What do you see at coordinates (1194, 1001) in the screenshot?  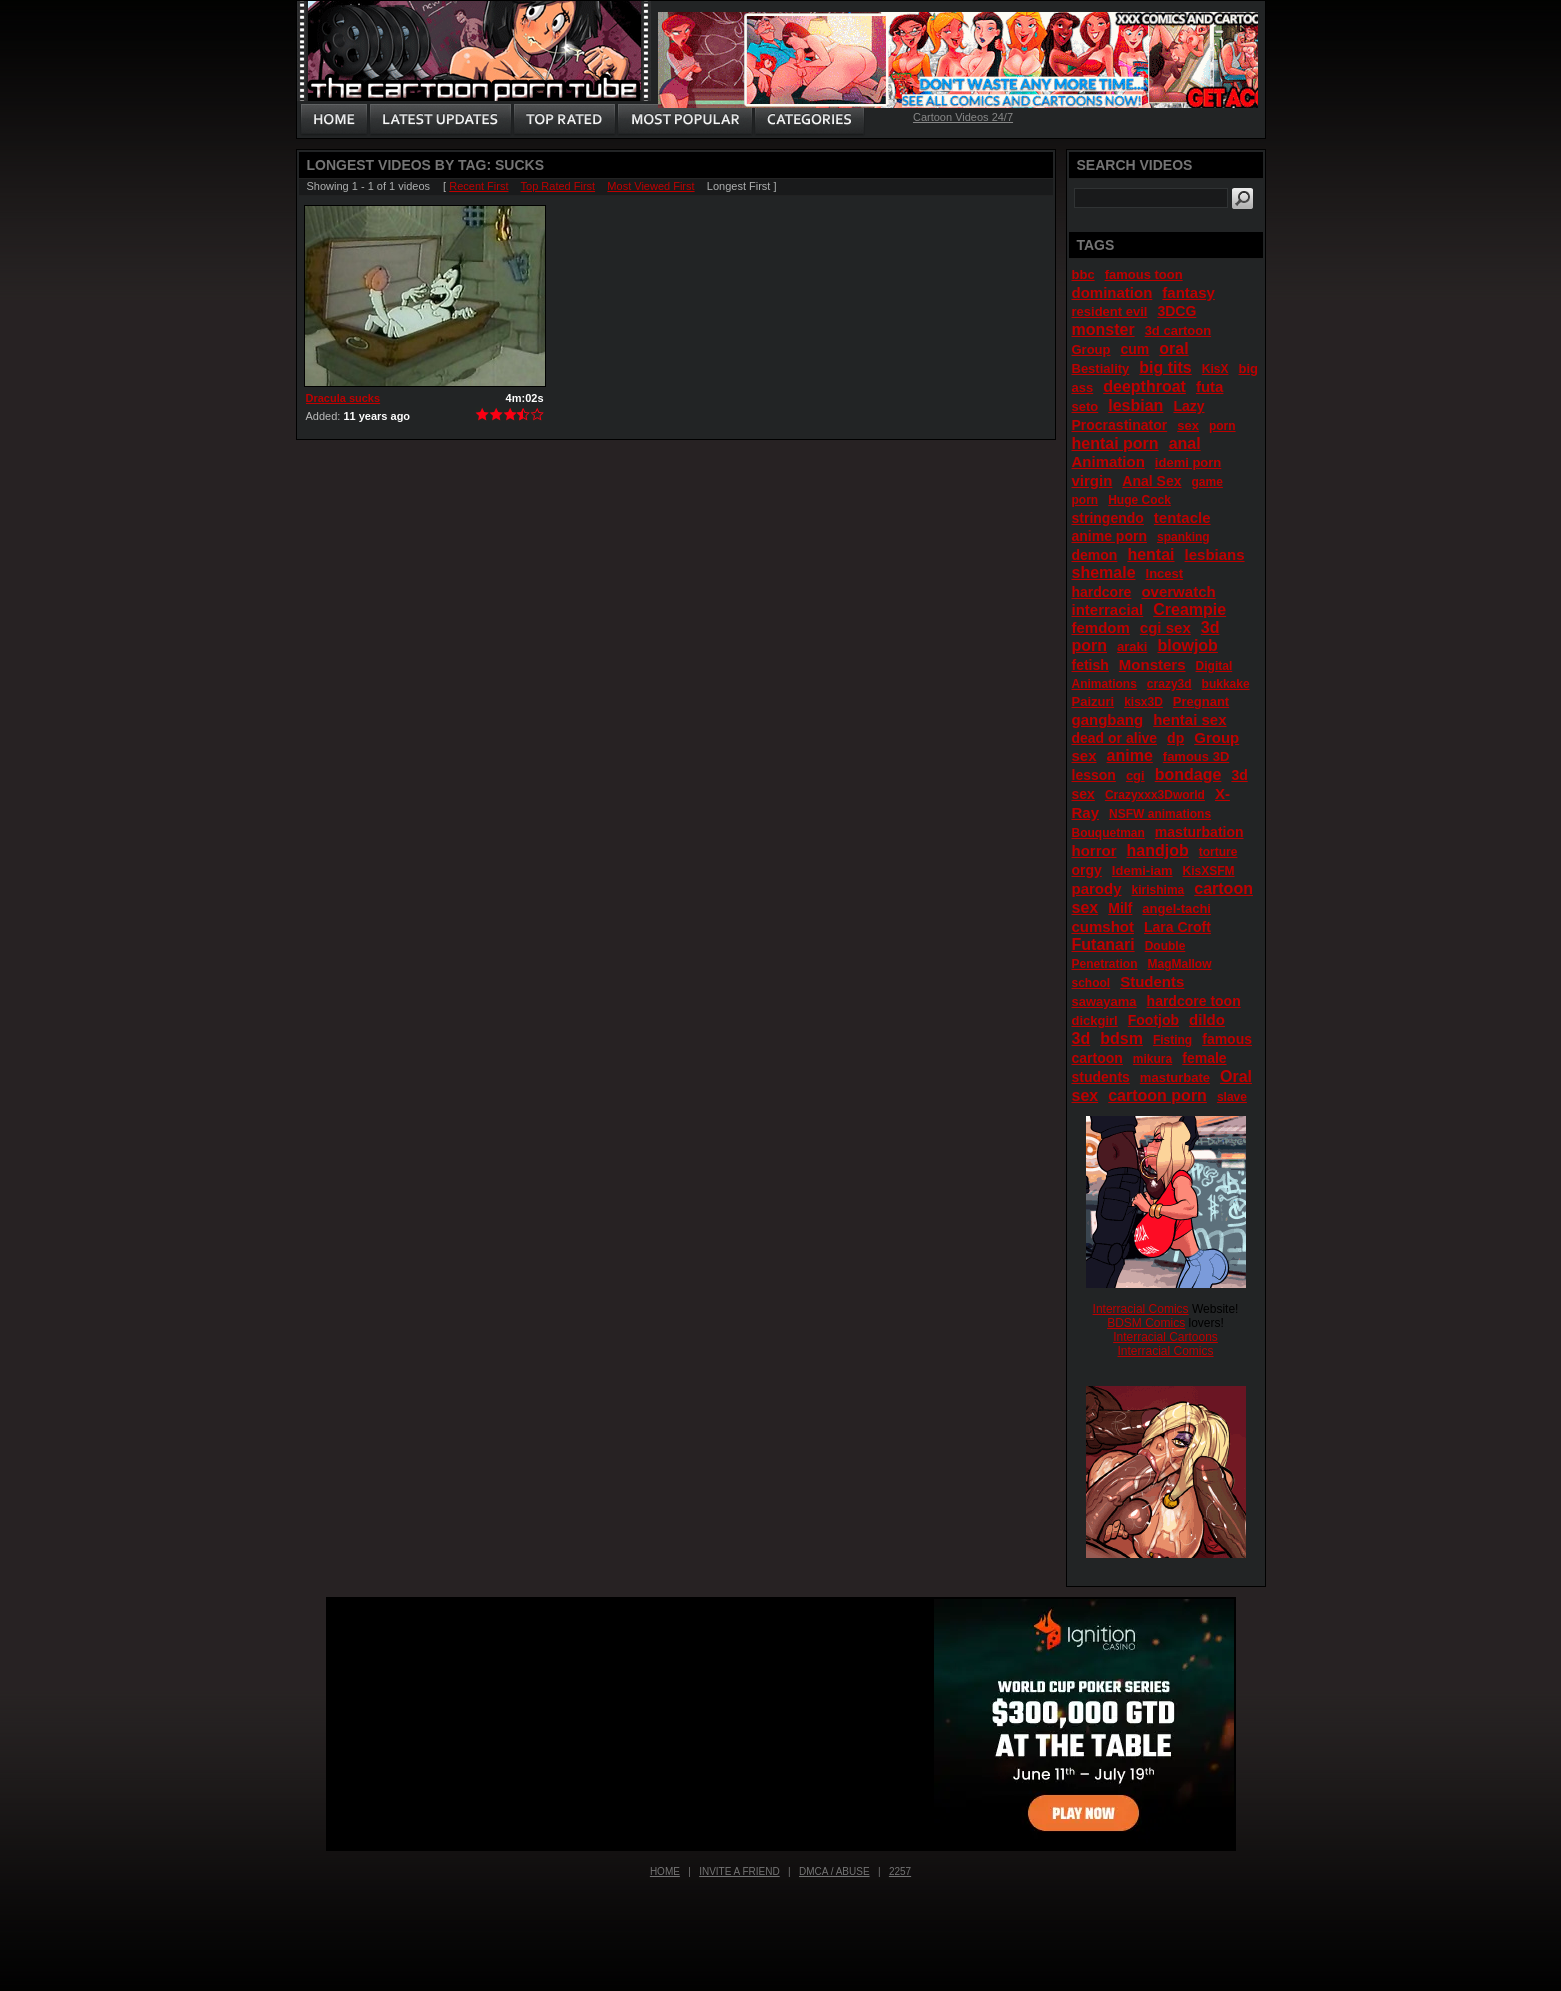 I see `hardcore toon` at bounding box center [1194, 1001].